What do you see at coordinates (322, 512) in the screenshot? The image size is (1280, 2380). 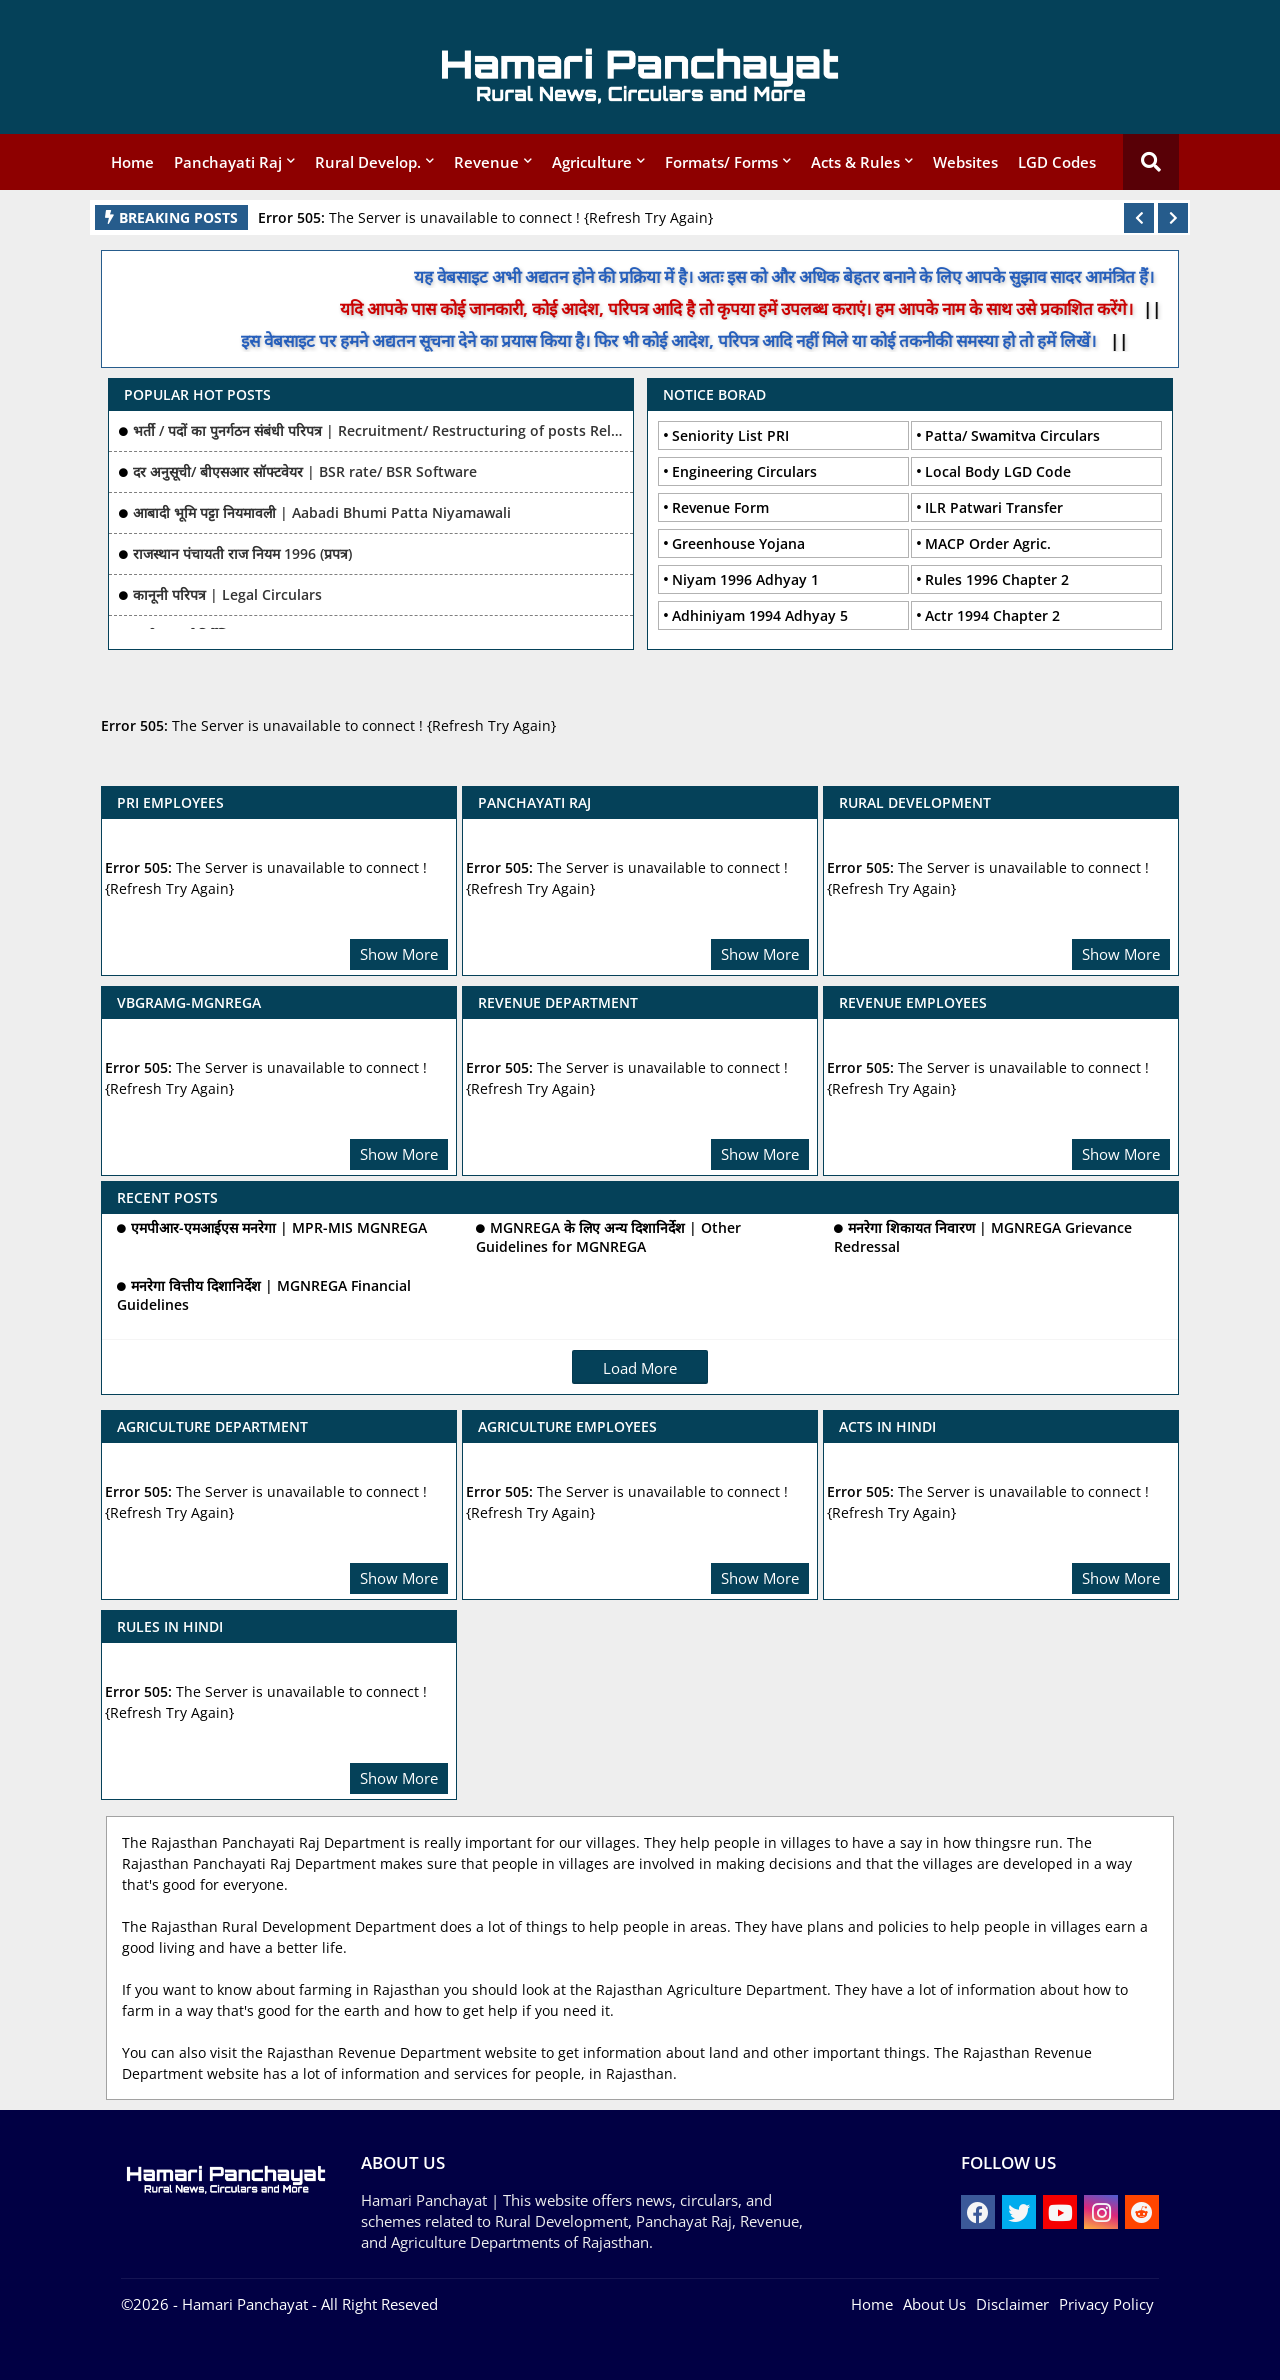 I see `आबादी भूमि पट्टा नियमावली | Aabadi Bhumi Patta Niyamawali` at bounding box center [322, 512].